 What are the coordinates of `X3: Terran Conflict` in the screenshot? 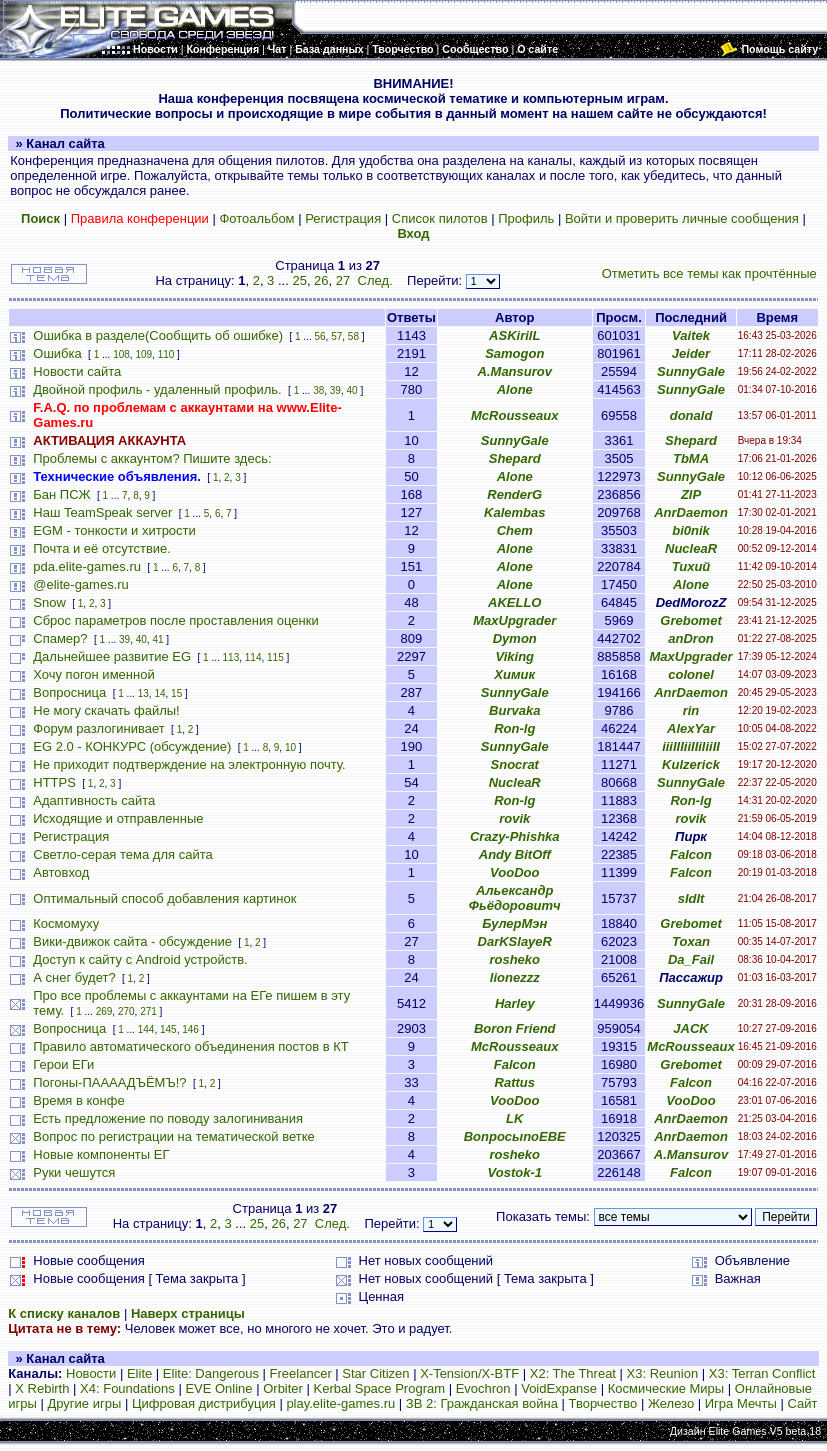 It's located at (762, 1373).